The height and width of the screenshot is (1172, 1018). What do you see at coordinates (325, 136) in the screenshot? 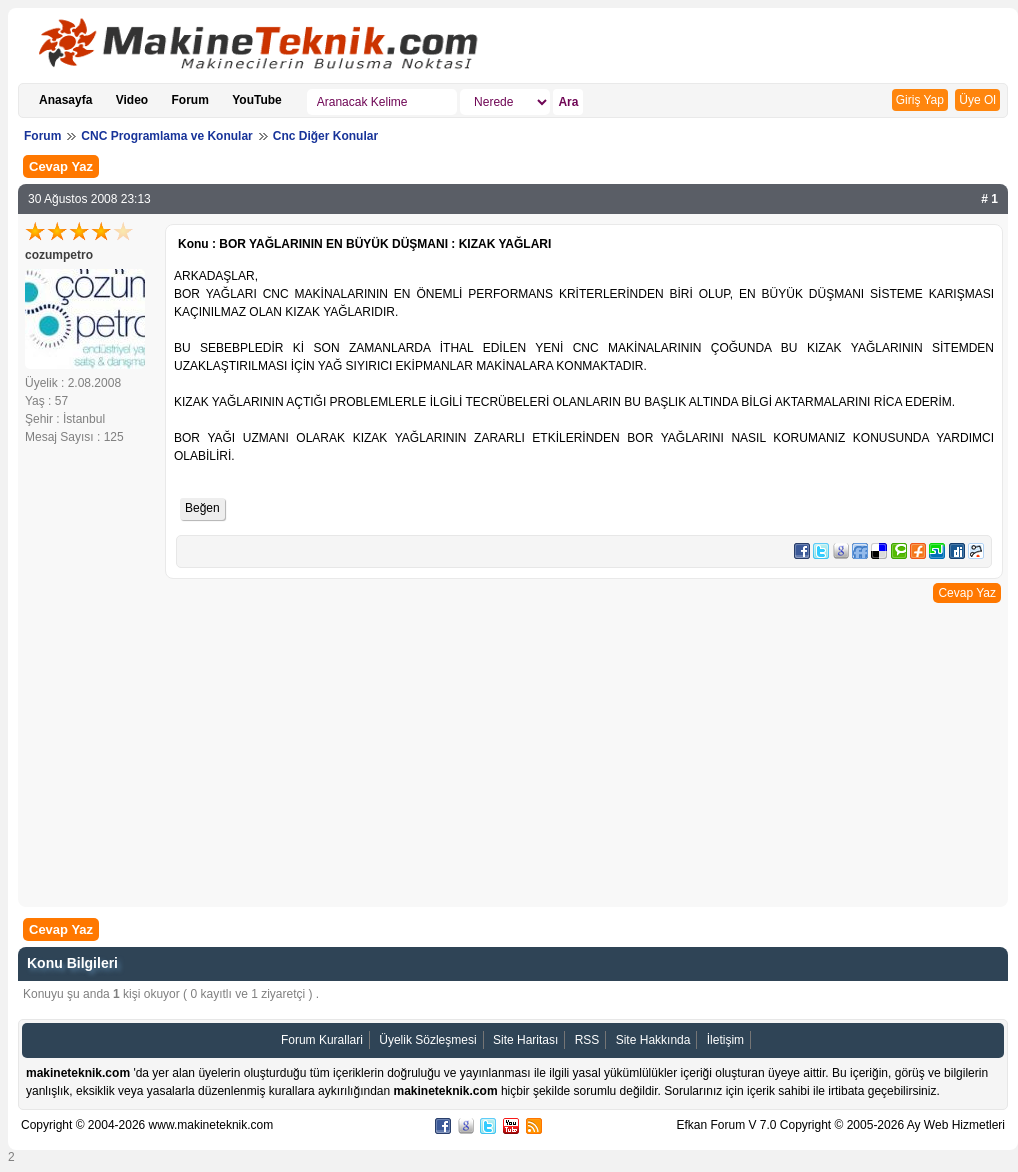
I see `Cnc Diğer Konular` at bounding box center [325, 136].